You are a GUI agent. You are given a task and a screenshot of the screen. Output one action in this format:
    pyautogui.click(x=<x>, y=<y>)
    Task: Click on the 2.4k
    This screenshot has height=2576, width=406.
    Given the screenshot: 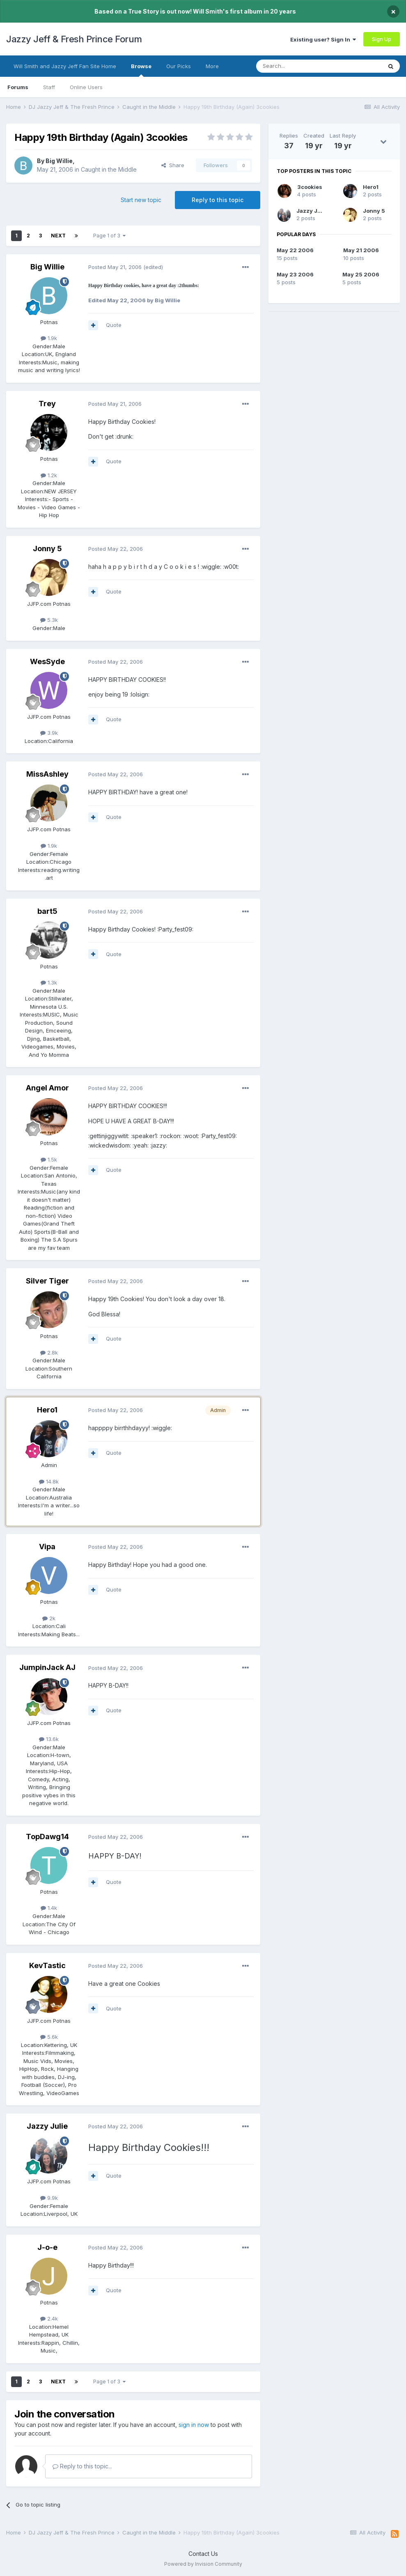 What is the action you would take?
    pyautogui.click(x=49, y=2318)
    